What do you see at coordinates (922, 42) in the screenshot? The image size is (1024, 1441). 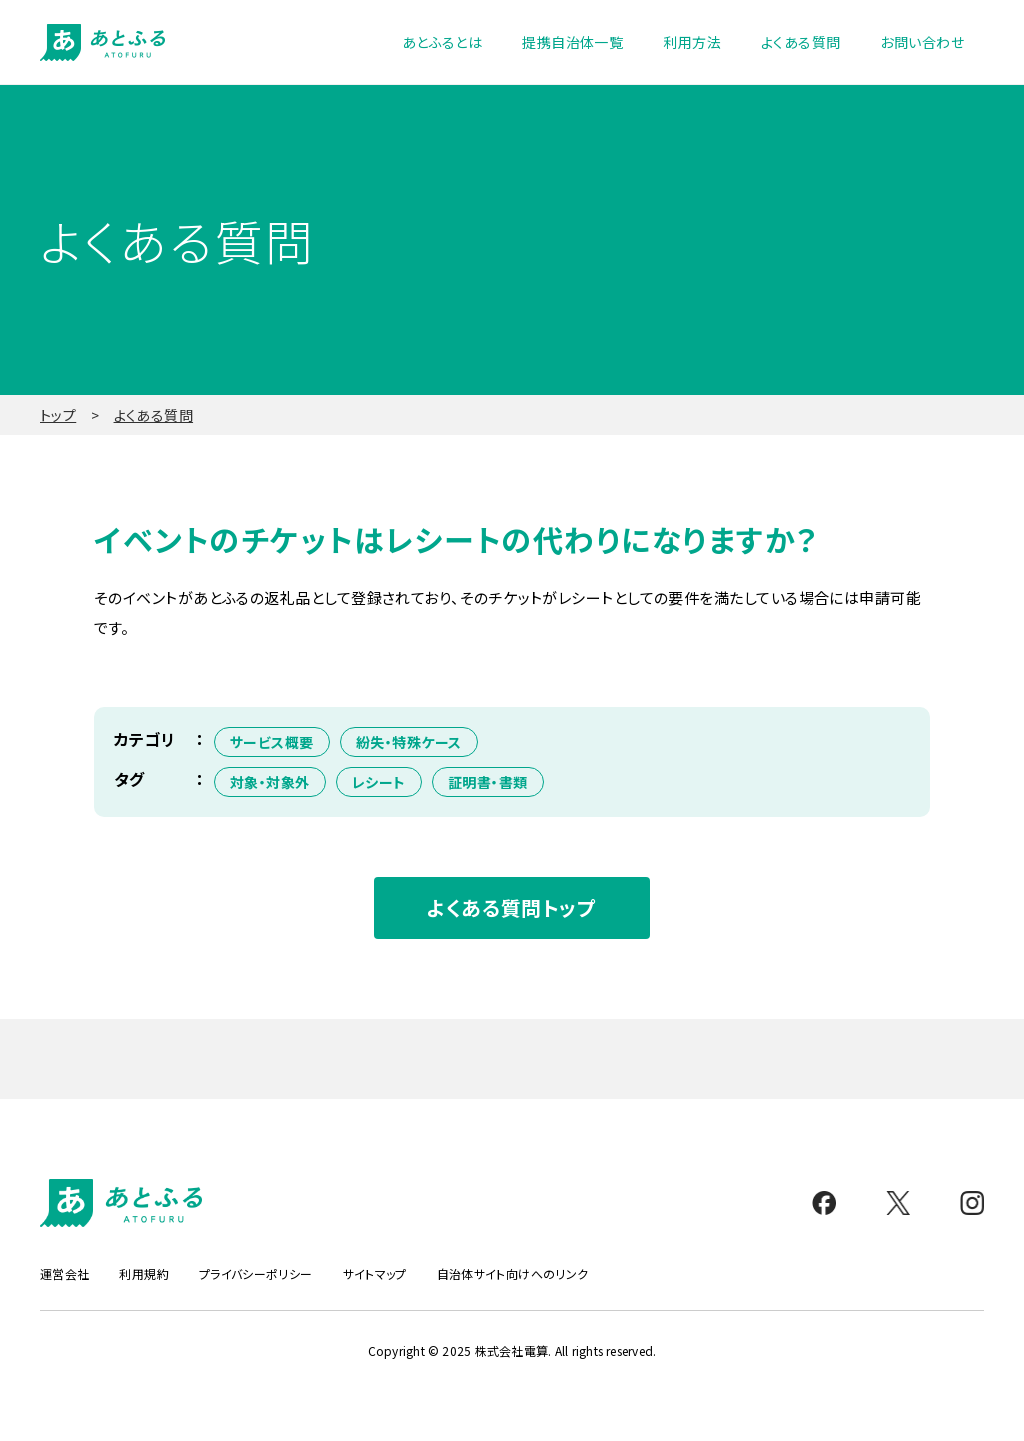 I see `お問い合わせ` at bounding box center [922, 42].